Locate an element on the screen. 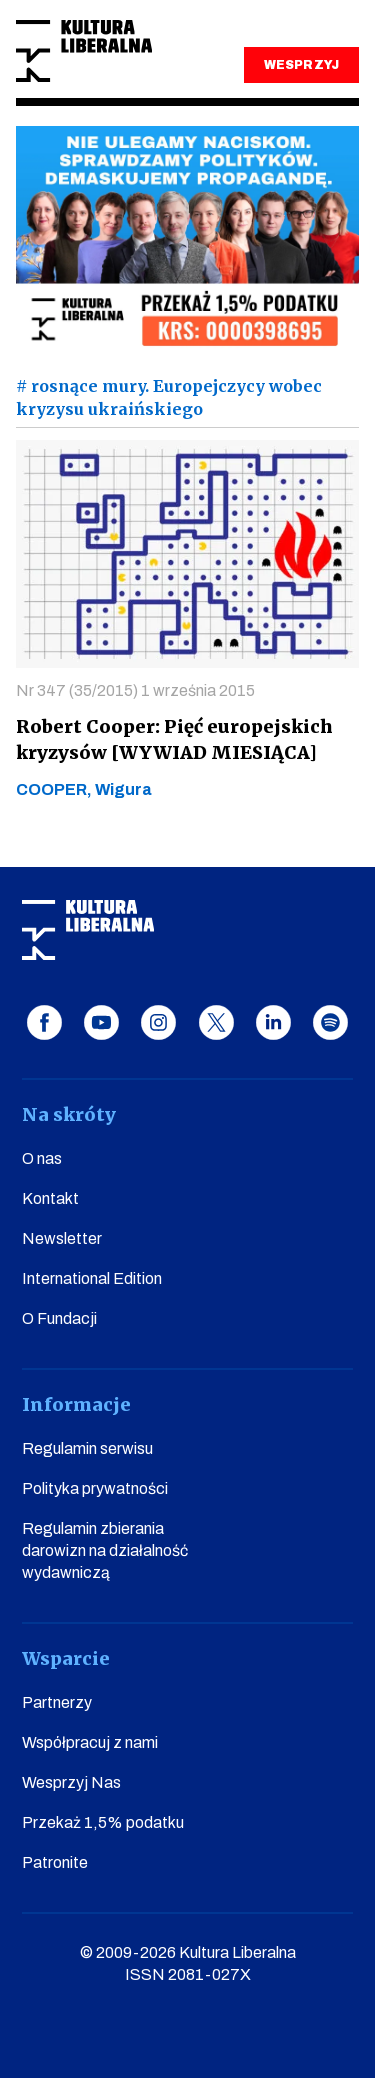 The width and height of the screenshot is (375, 2078). O Fundacji is located at coordinates (59, 1318).